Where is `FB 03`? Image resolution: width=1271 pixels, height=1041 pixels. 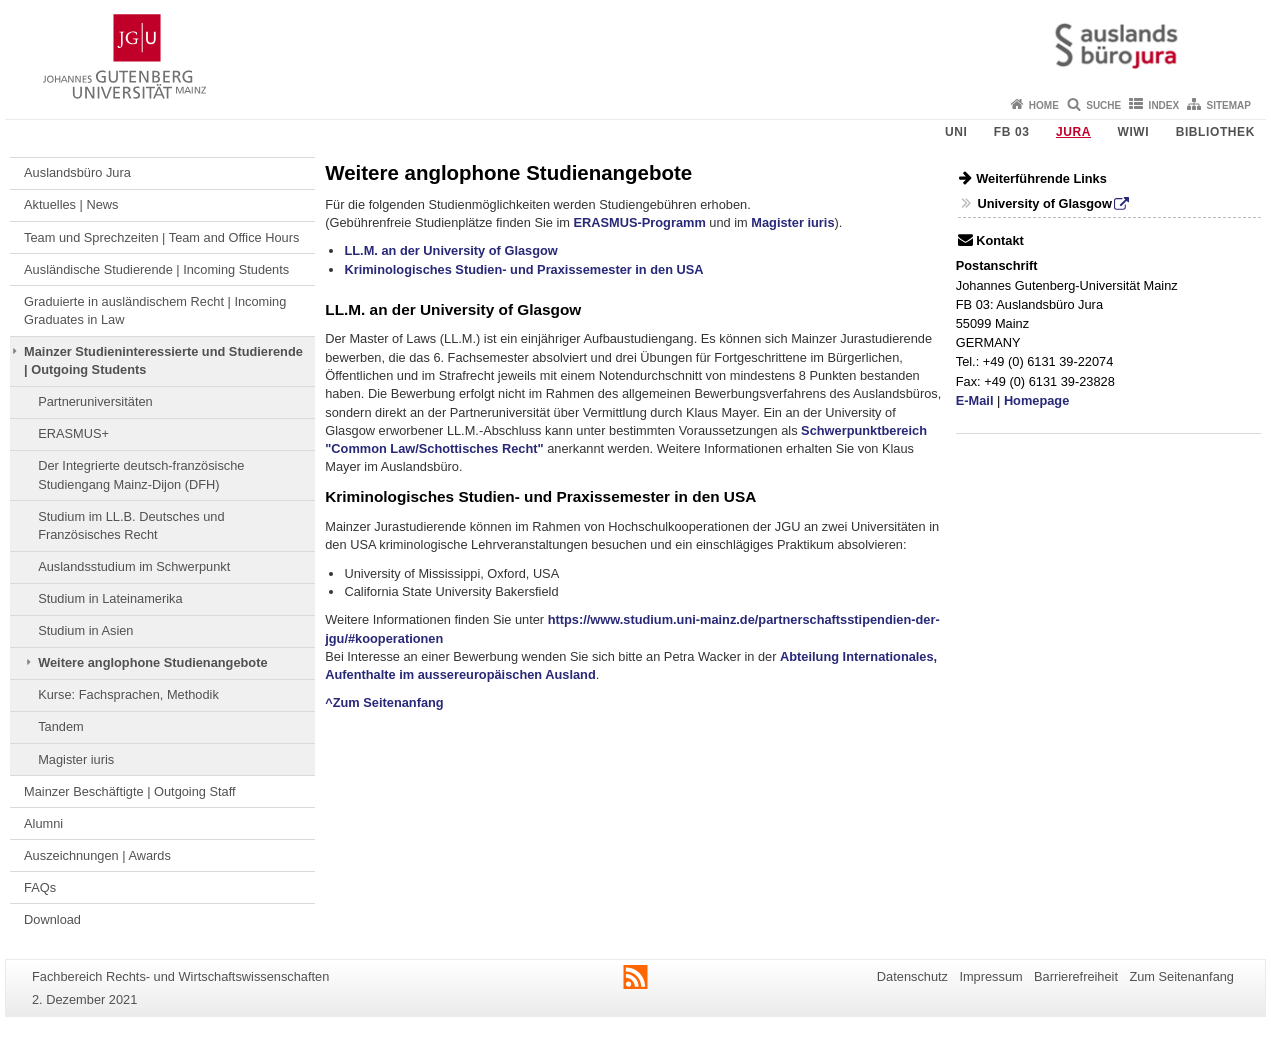 FB 03 is located at coordinates (1012, 132).